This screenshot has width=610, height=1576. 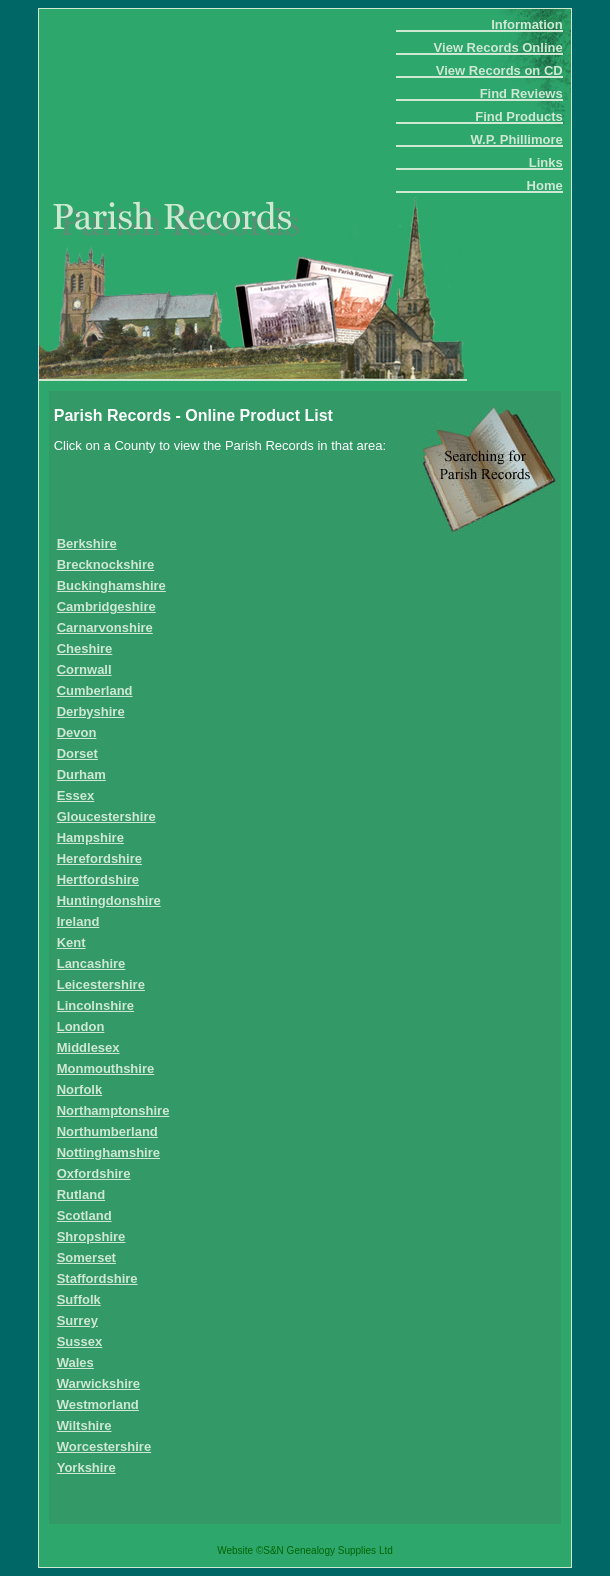 I want to click on Scotland, so click(x=84, y=1215).